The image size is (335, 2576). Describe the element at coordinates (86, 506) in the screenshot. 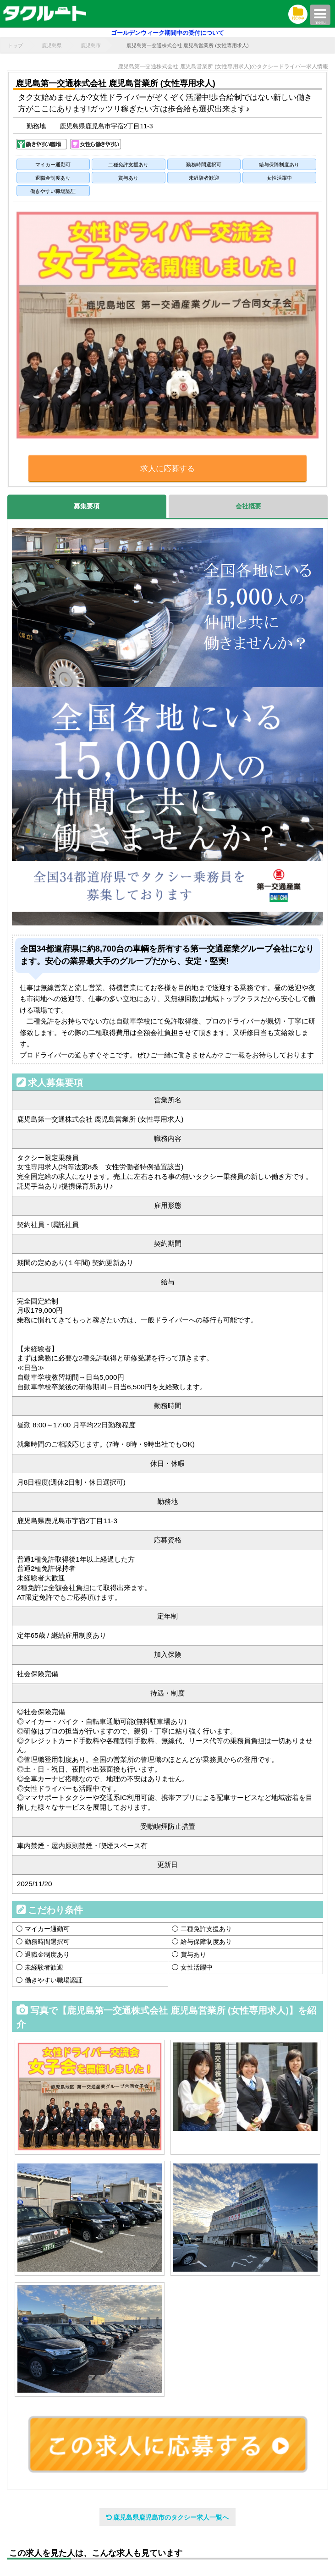

I see `募集要項` at that location.